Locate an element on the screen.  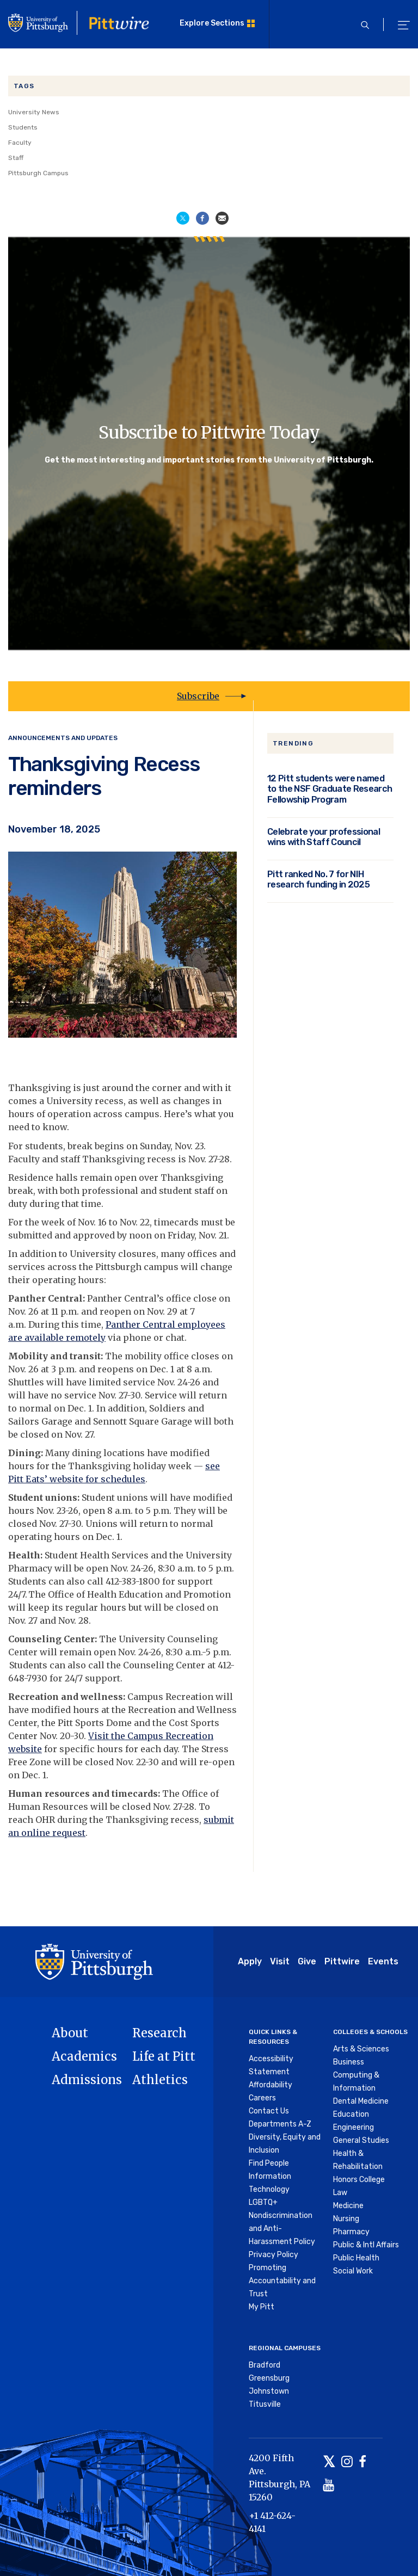
Students is located at coordinates (23, 127).